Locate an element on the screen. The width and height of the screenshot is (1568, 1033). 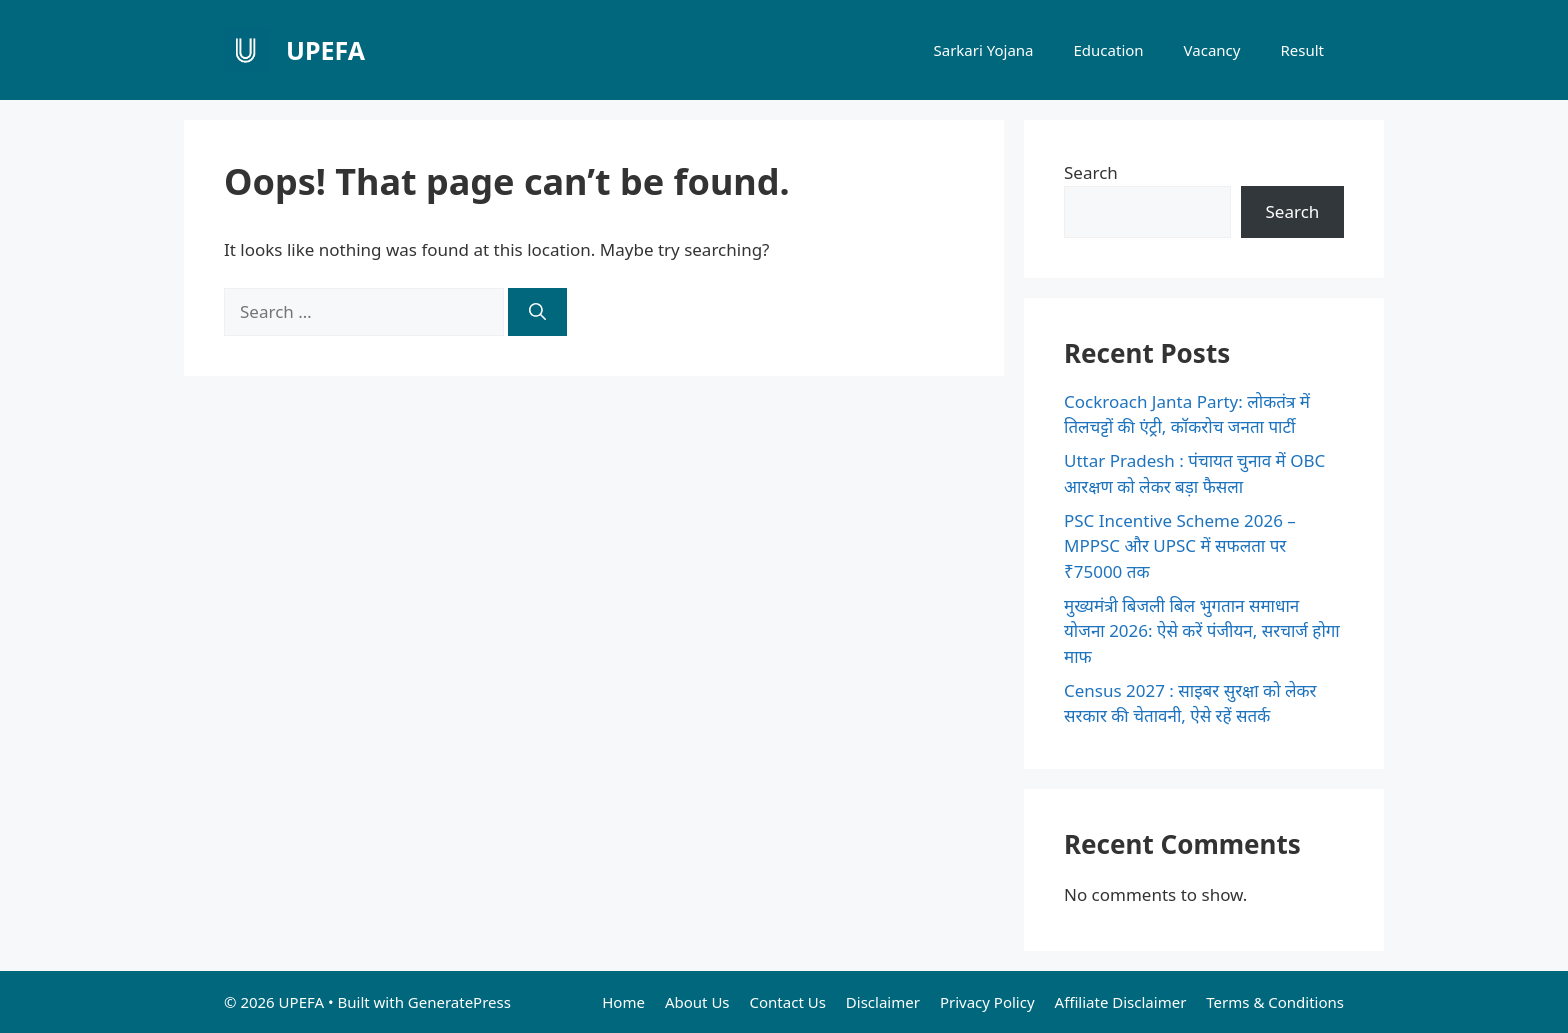
Home is located at coordinates (623, 1002).